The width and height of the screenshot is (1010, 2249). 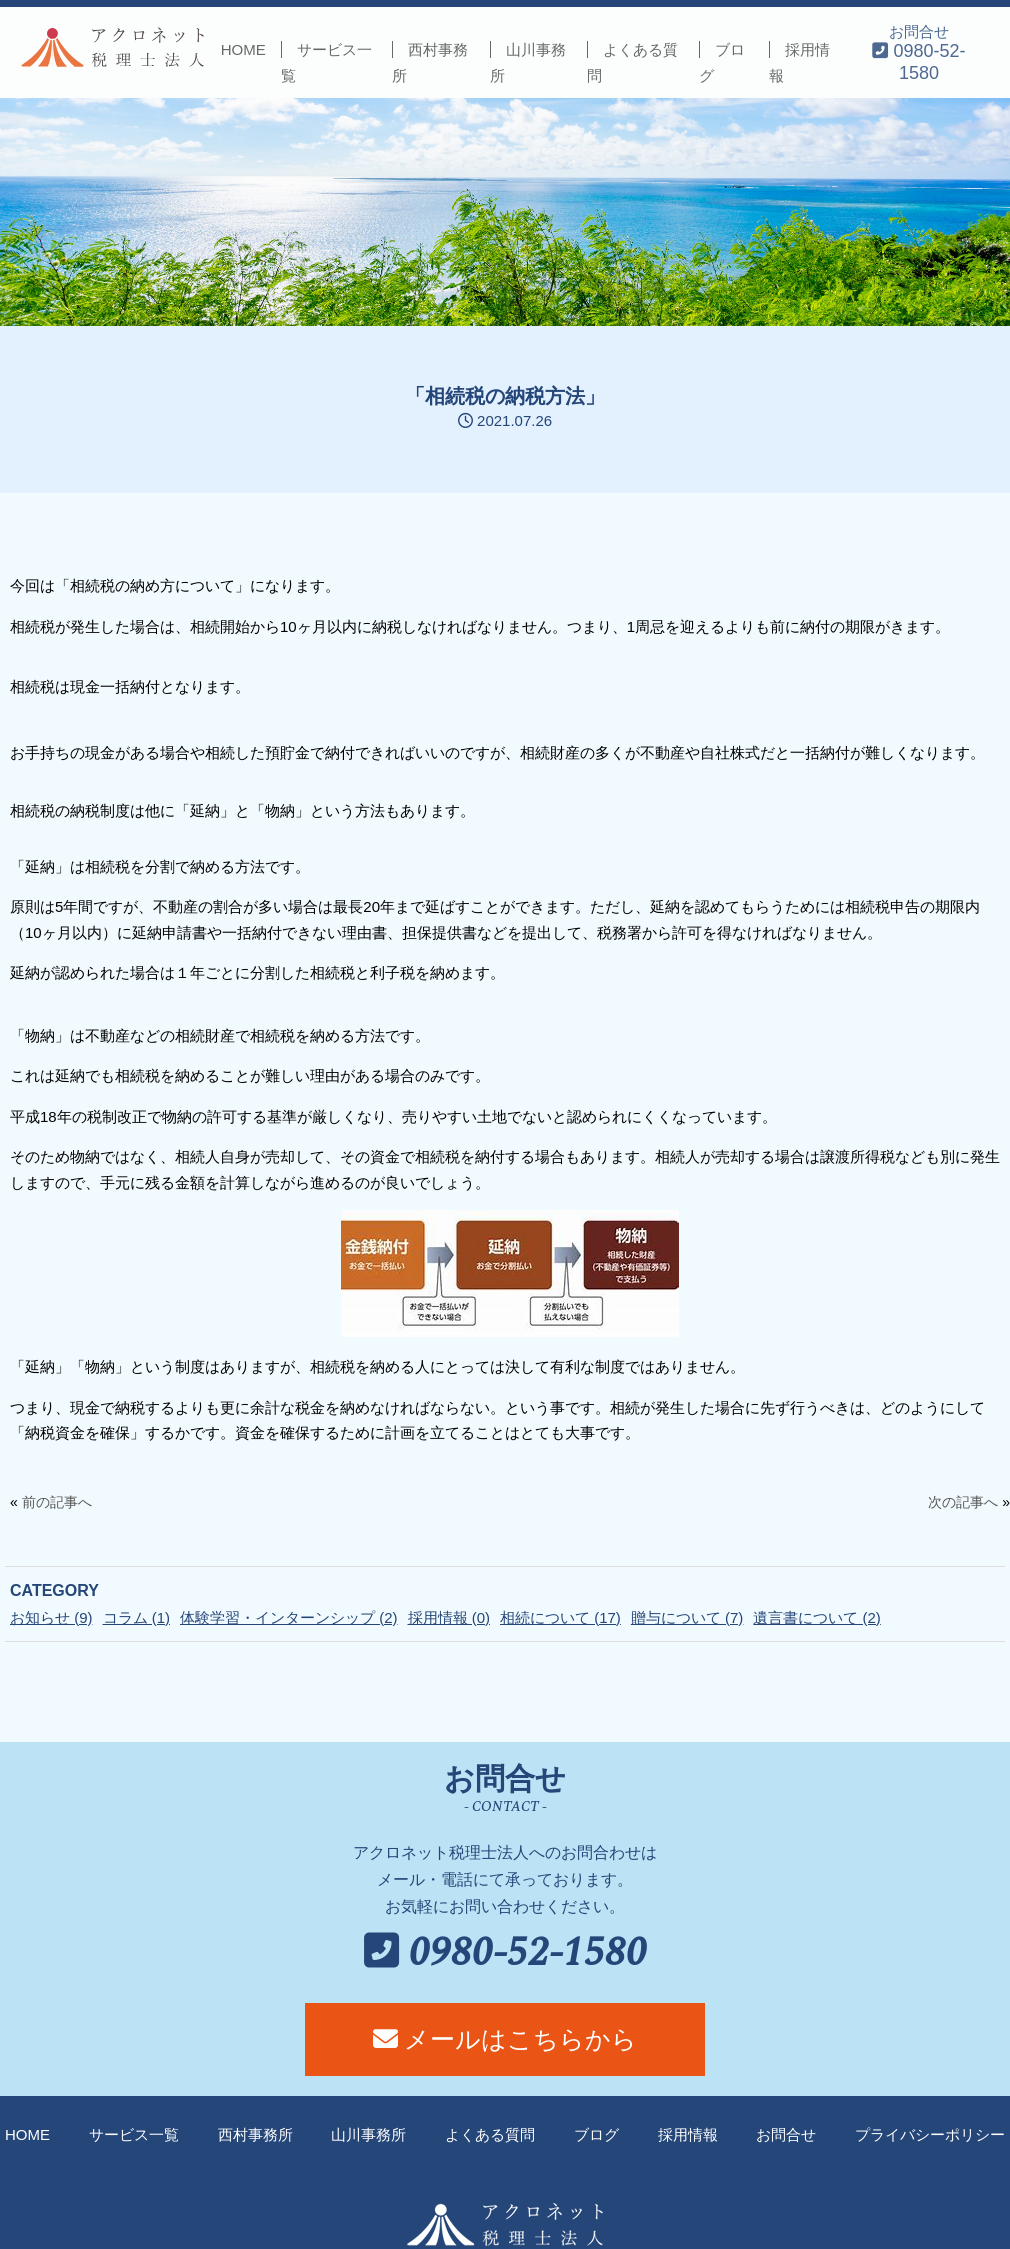 What do you see at coordinates (137, 1617) in the screenshot?
I see `コラム (1)` at bounding box center [137, 1617].